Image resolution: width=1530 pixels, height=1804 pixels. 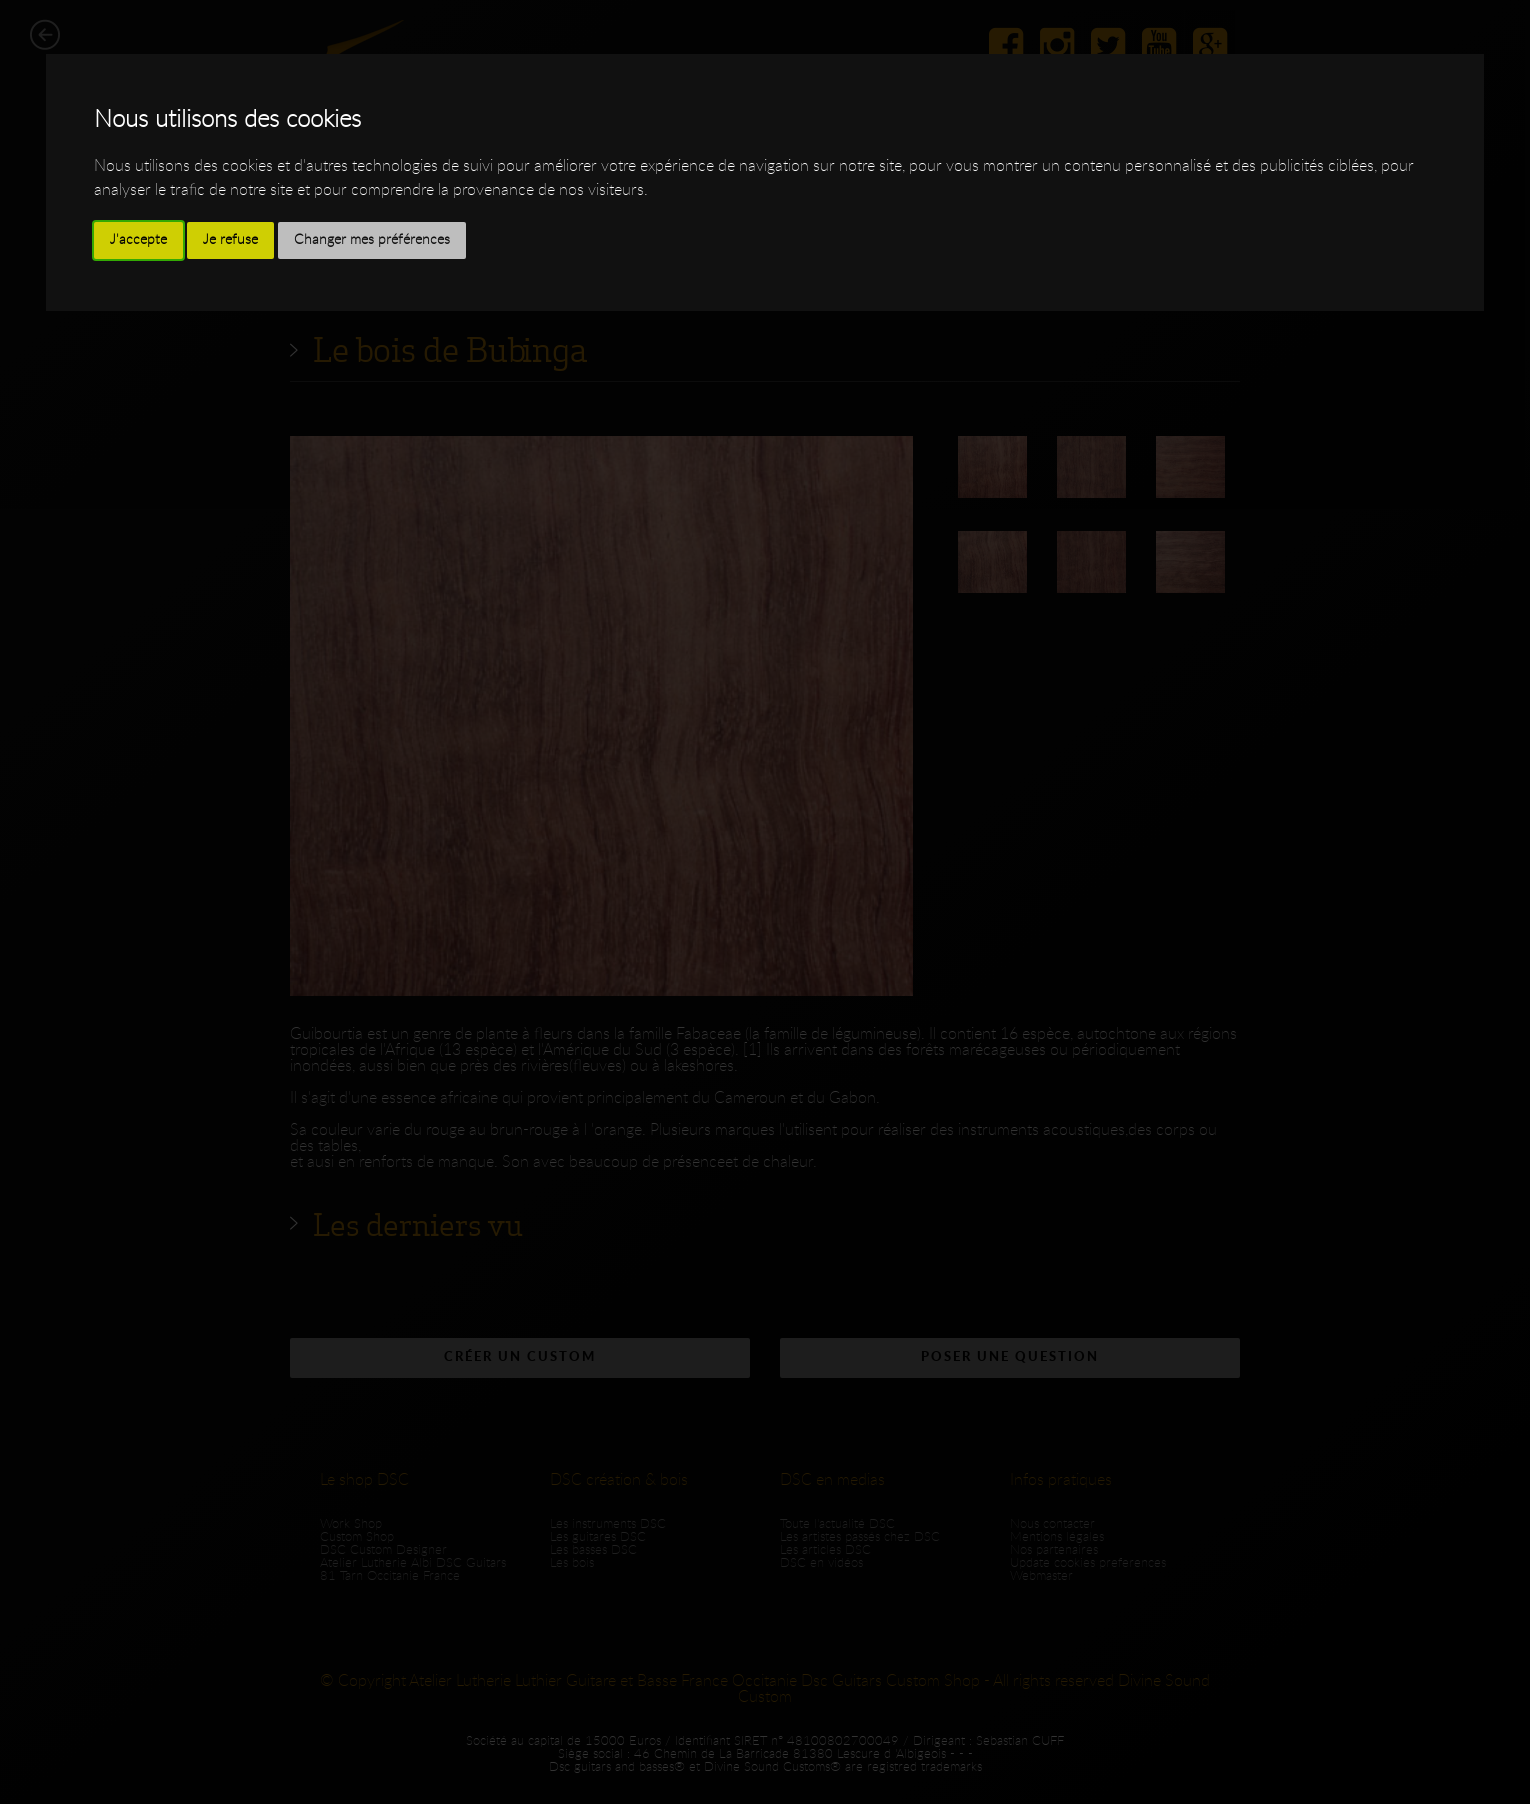 I want to click on Changer mes préférences [button], so click(x=372, y=240).